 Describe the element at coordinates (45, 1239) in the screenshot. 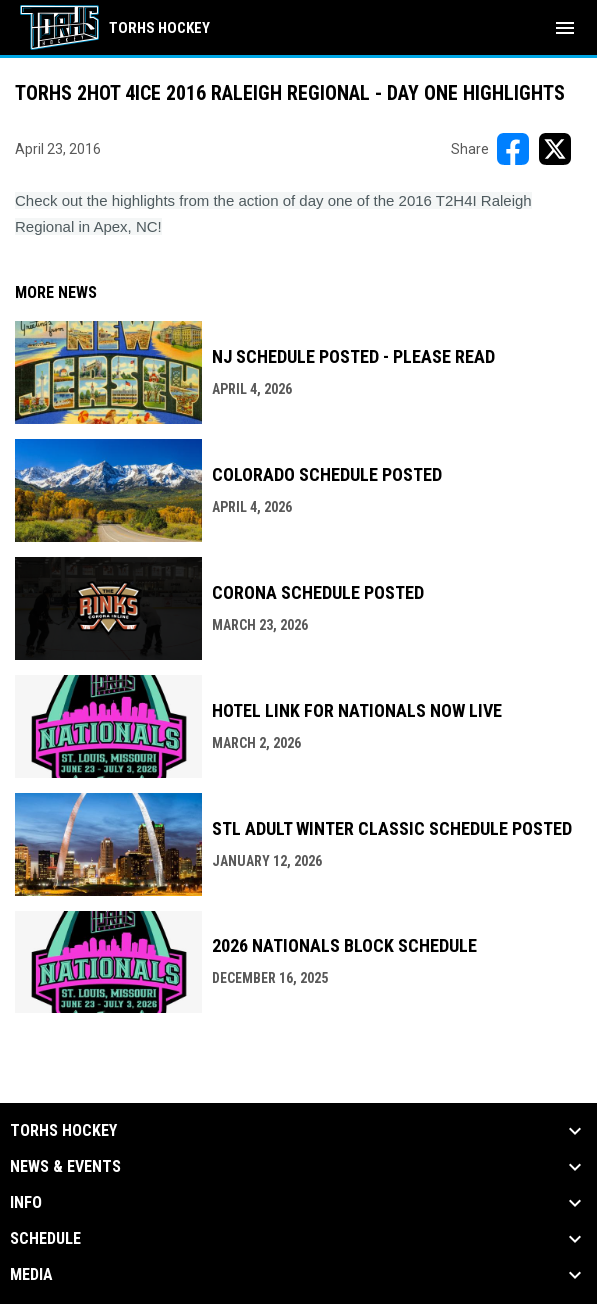

I see `Schedule [button]` at that location.